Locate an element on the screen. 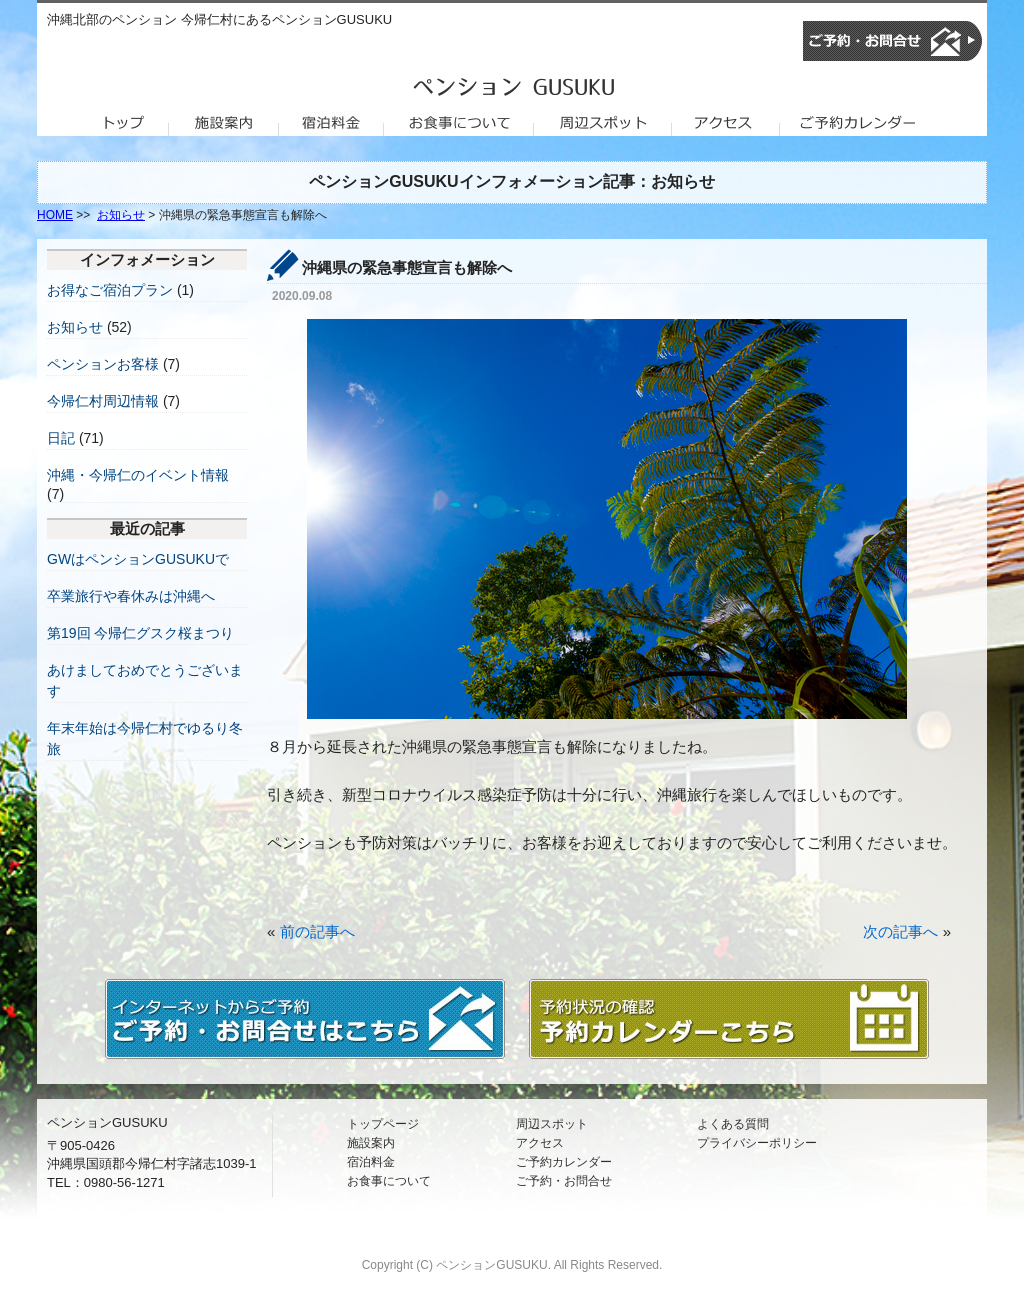 The width and height of the screenshot is (1024, 1289). ご予約カレンダー is located at coordinates (564, 1162).